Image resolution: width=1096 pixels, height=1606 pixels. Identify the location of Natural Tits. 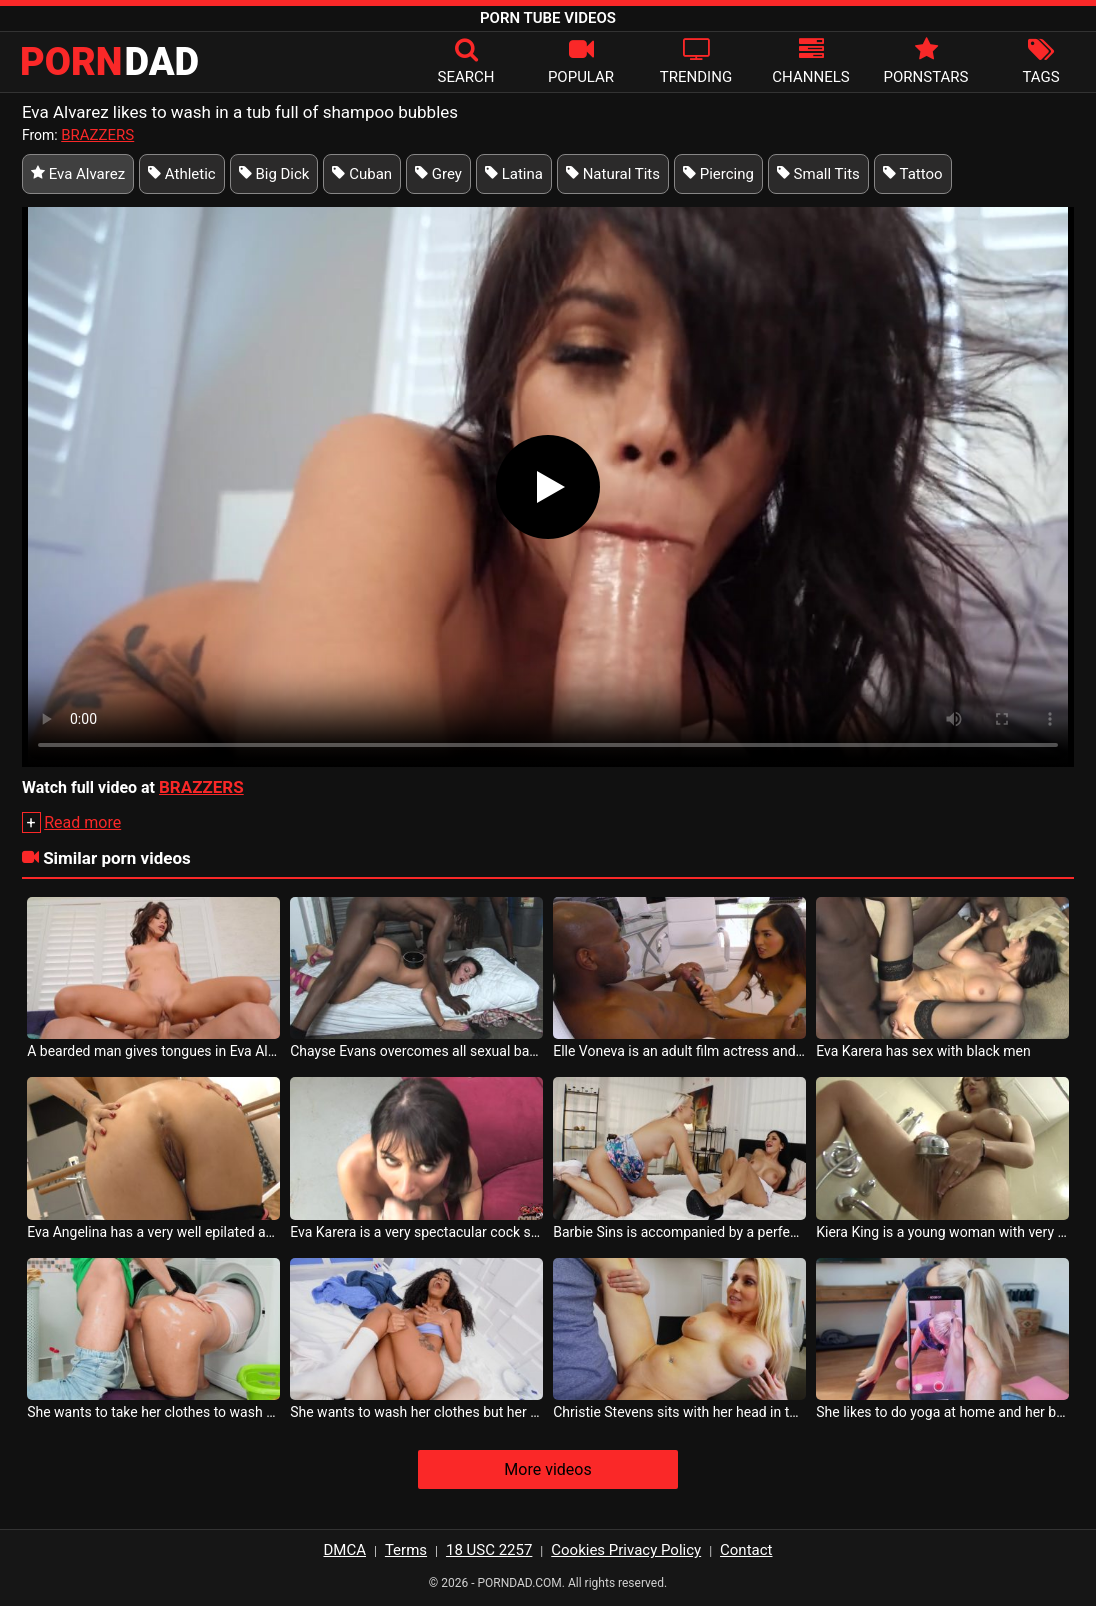
(613, 174).